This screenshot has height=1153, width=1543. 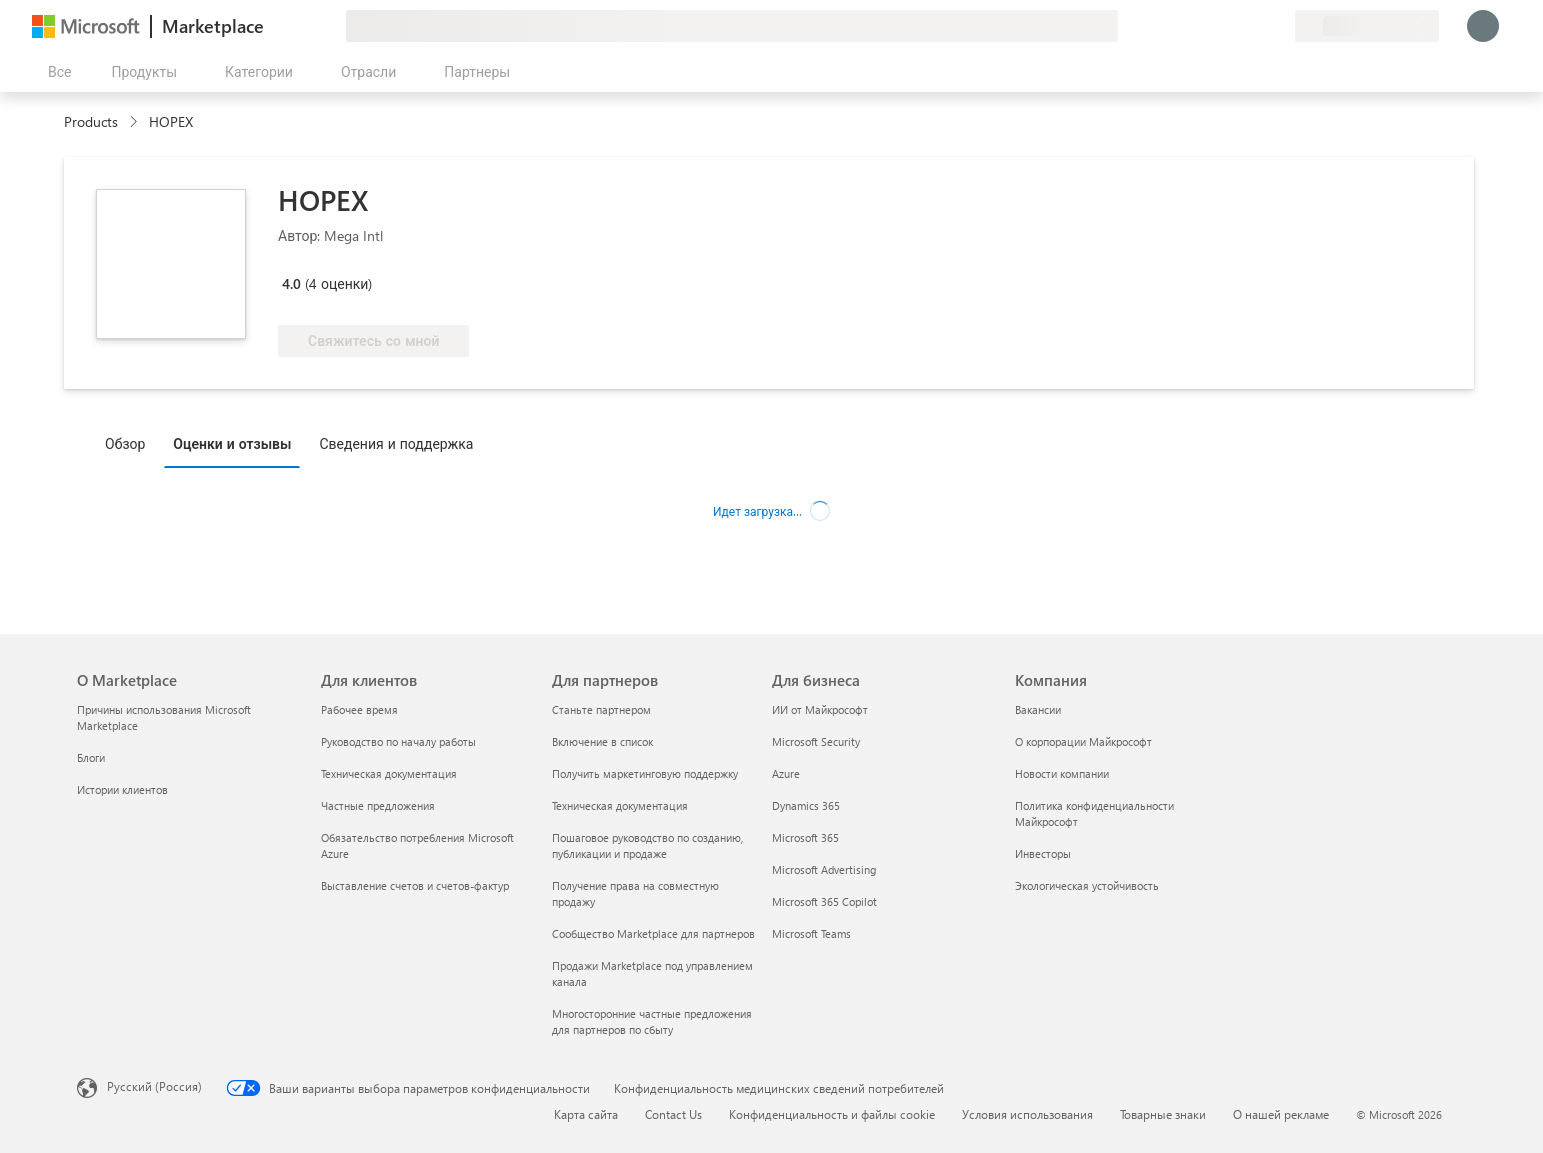 I want to click on Получить маркетинговую поддержку [Получить маркетинговую поддержку Для партнеров], so click(x=645, y=773).